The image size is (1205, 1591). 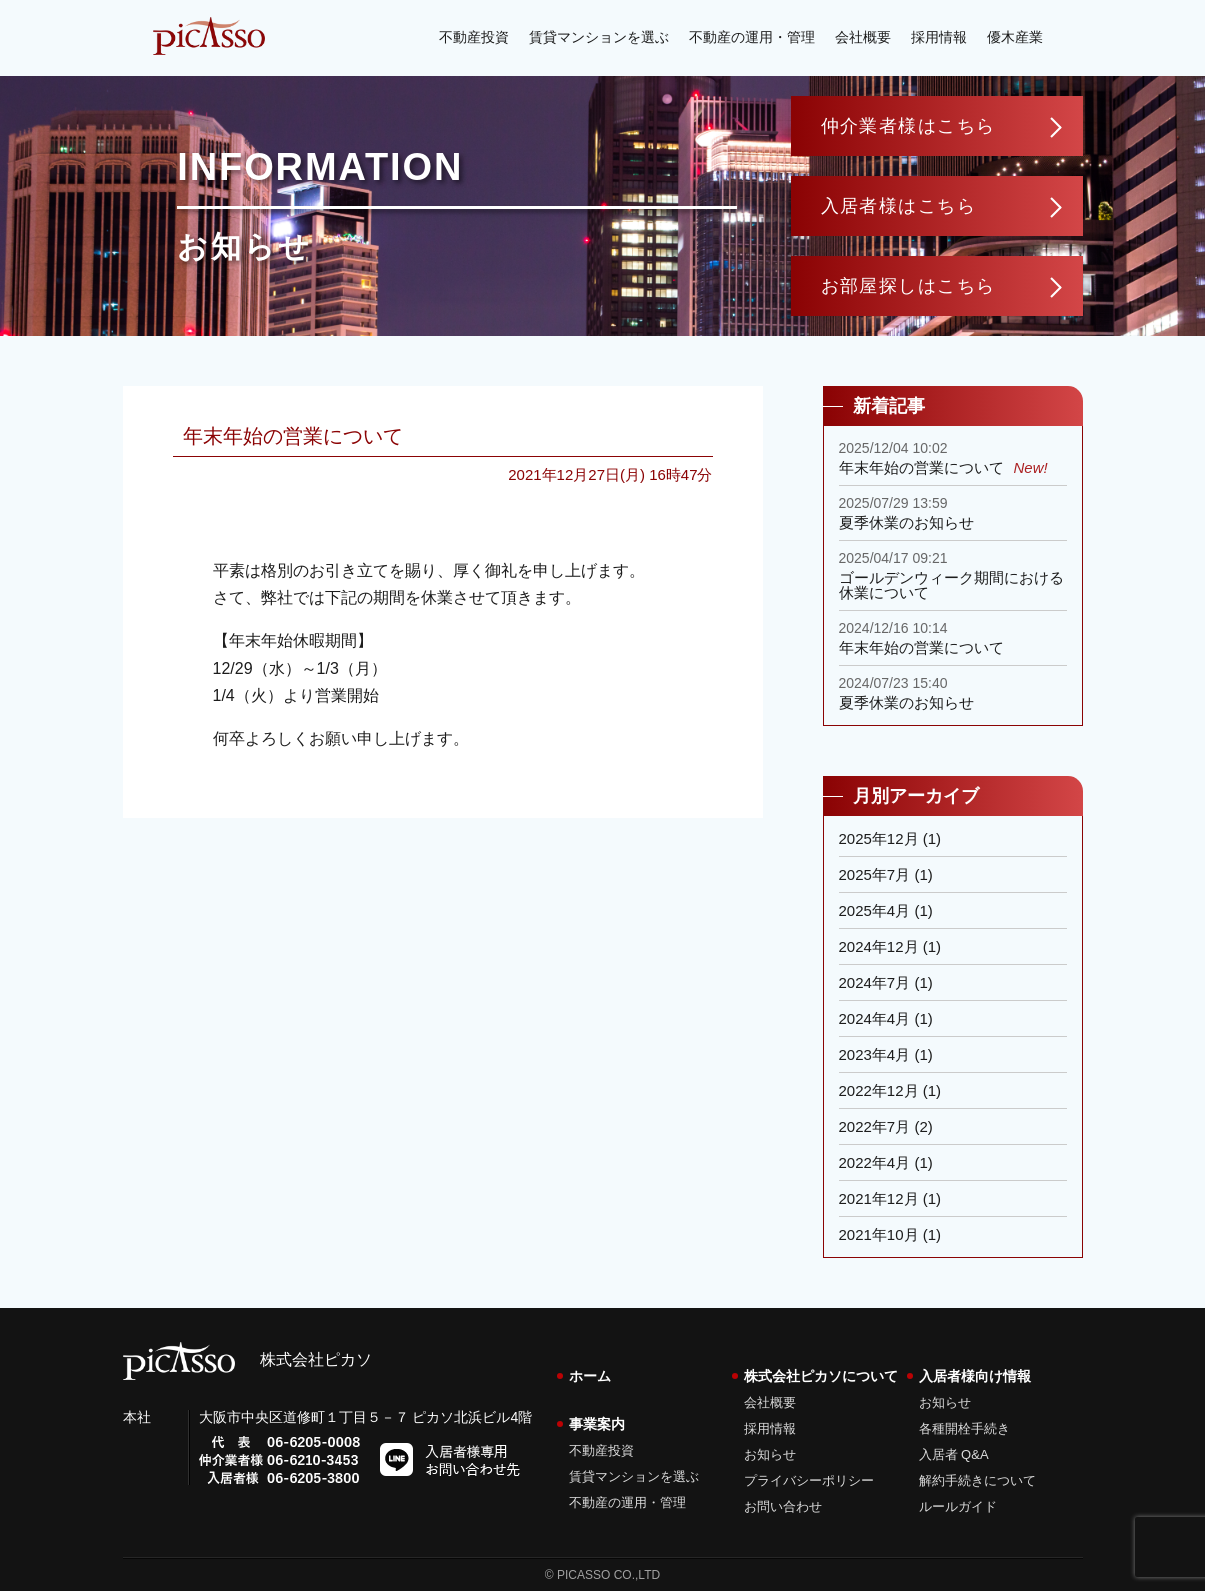 What do you see at coordinates (908, 286) in the screenshot?
I see `お部屋探しはこちら` at bounding box center [908, 286].